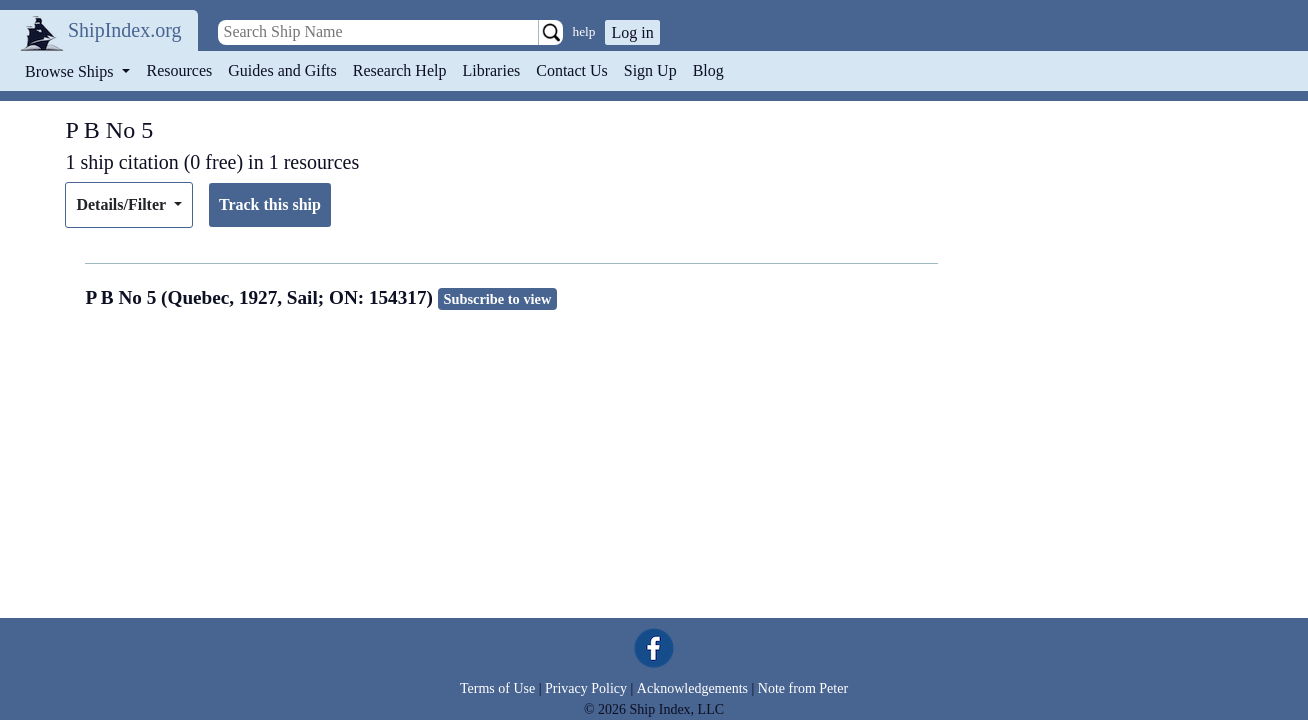  I want to click on Privacy Policy, so click(586, 688).